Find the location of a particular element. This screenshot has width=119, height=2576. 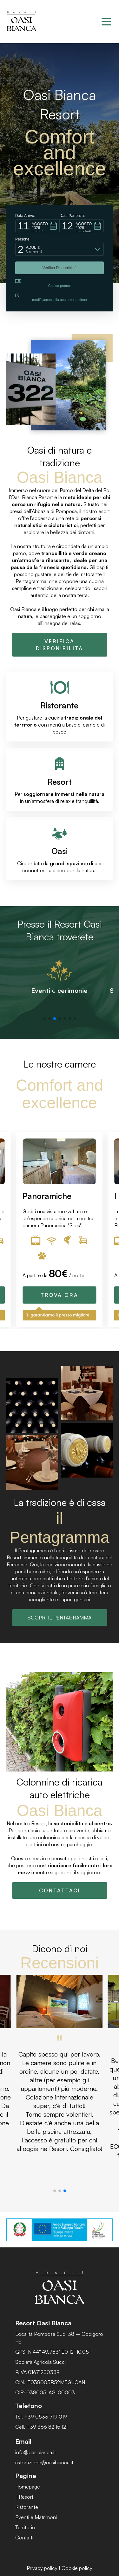

[button] is located at coordinates (37, 225).